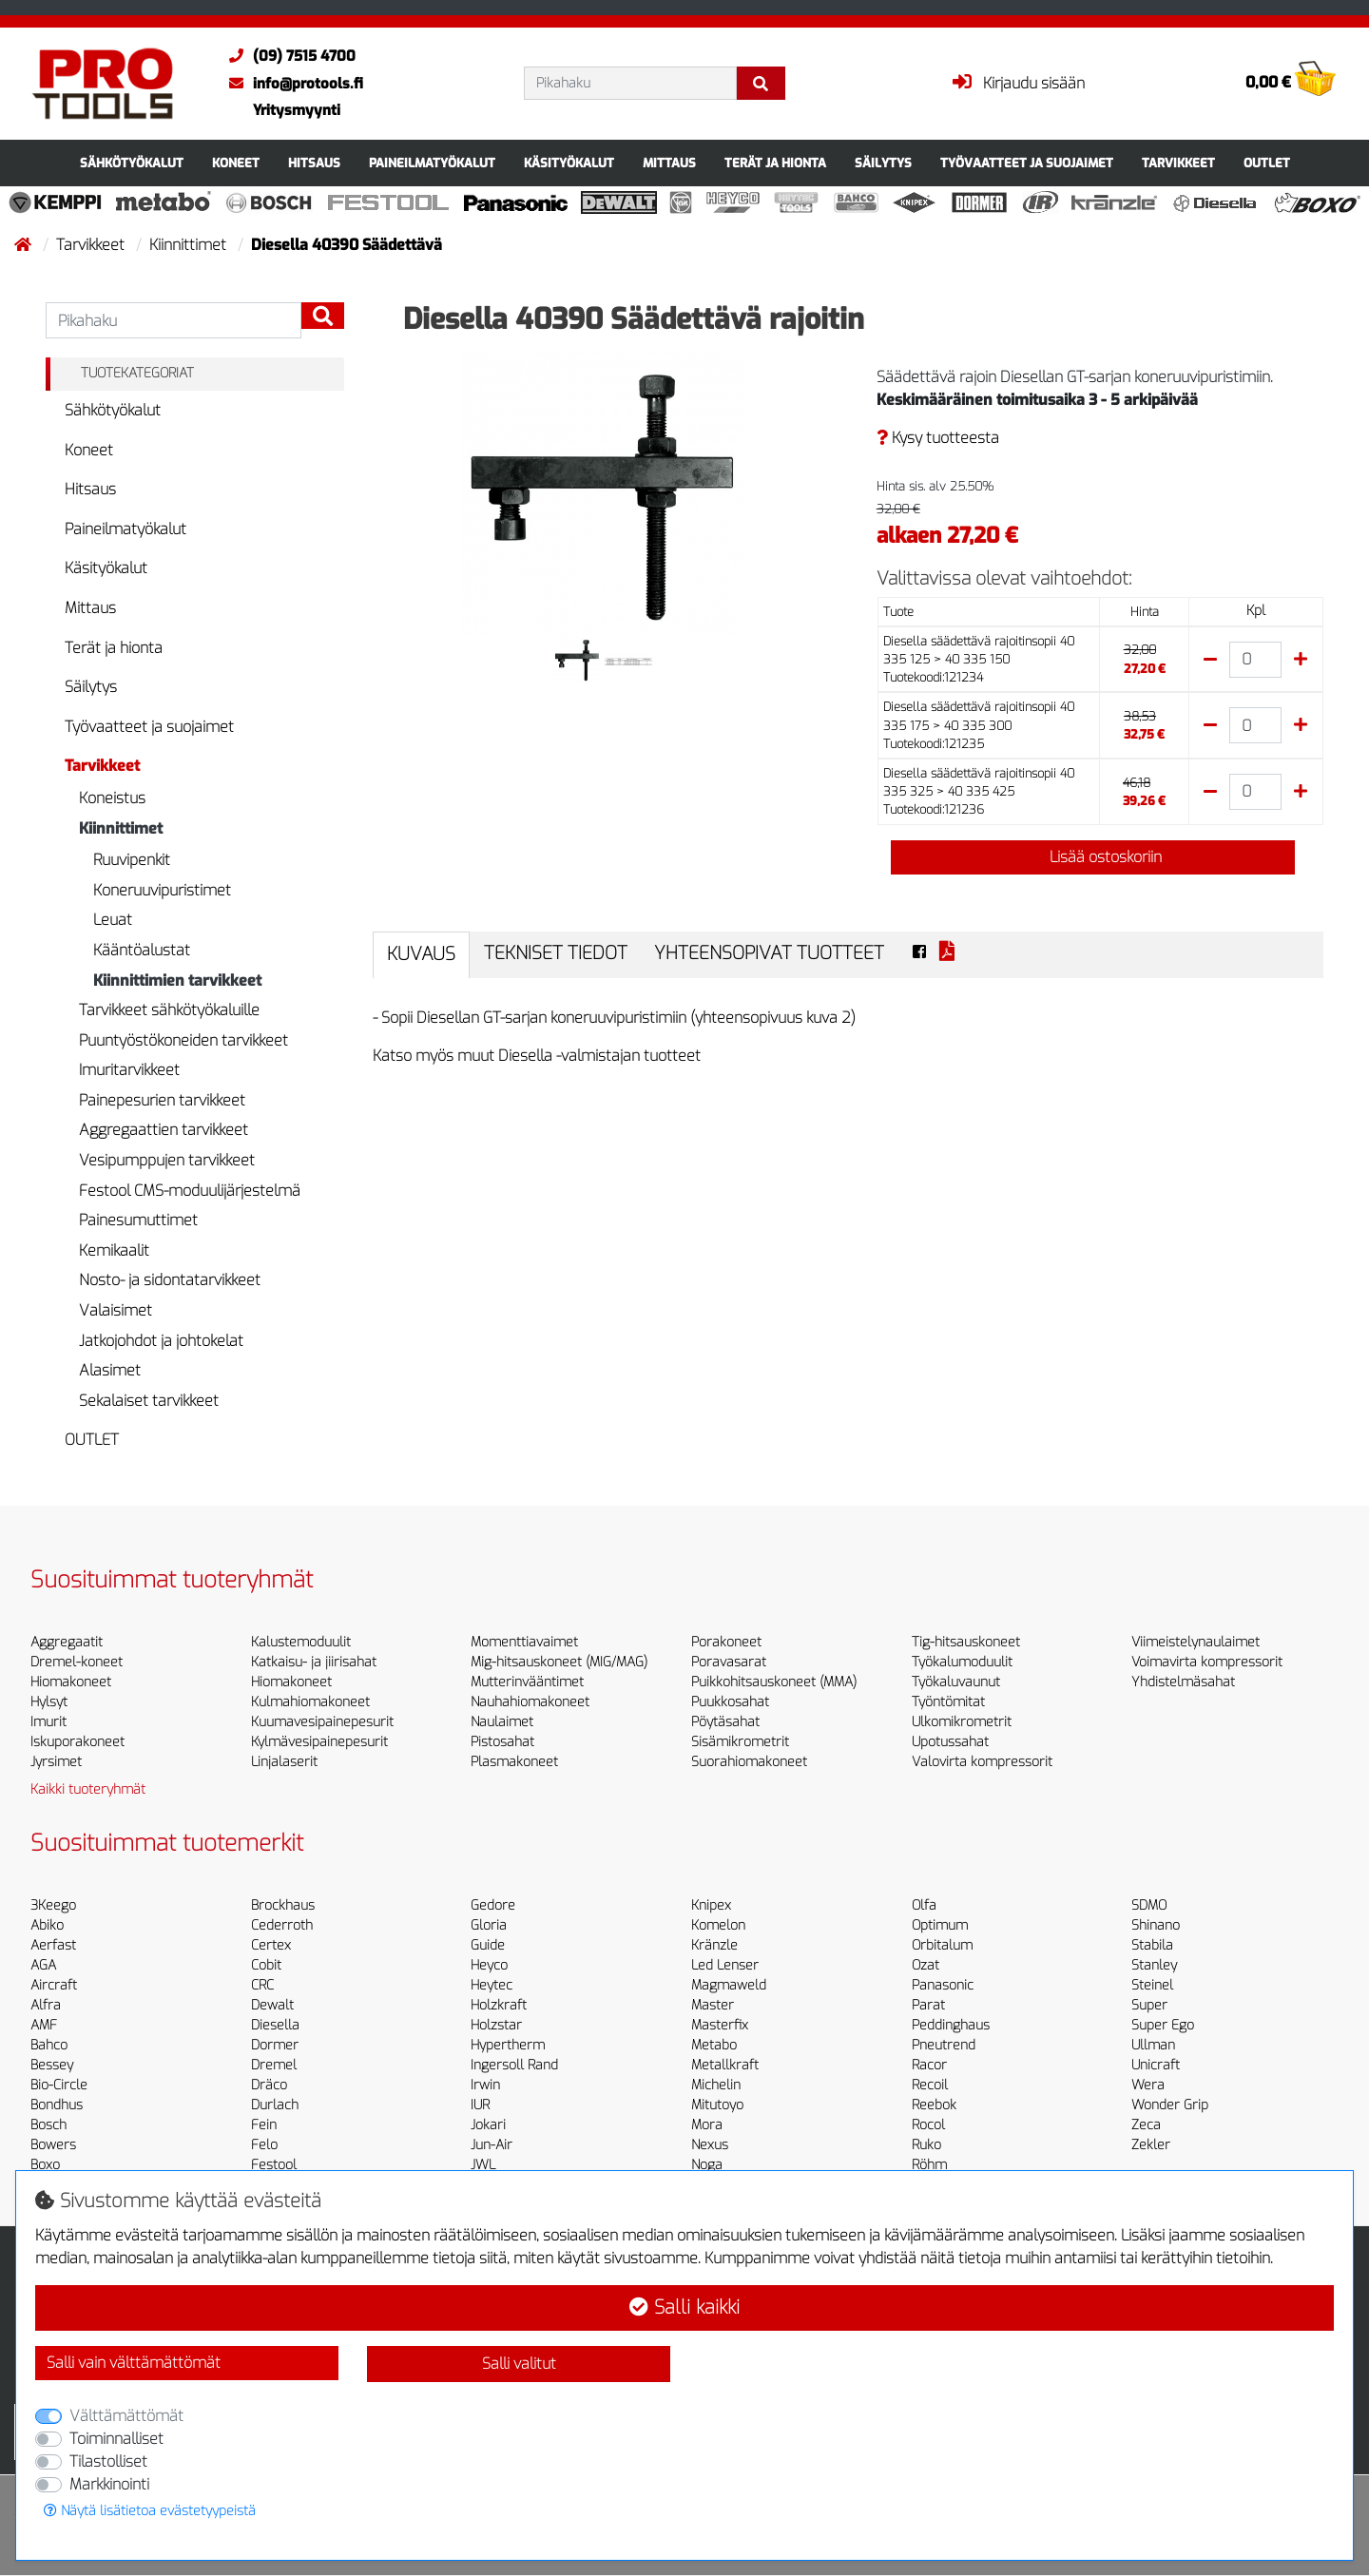 The image size is (1369, 2576). I want to click on Mora, so click(707, 2125).